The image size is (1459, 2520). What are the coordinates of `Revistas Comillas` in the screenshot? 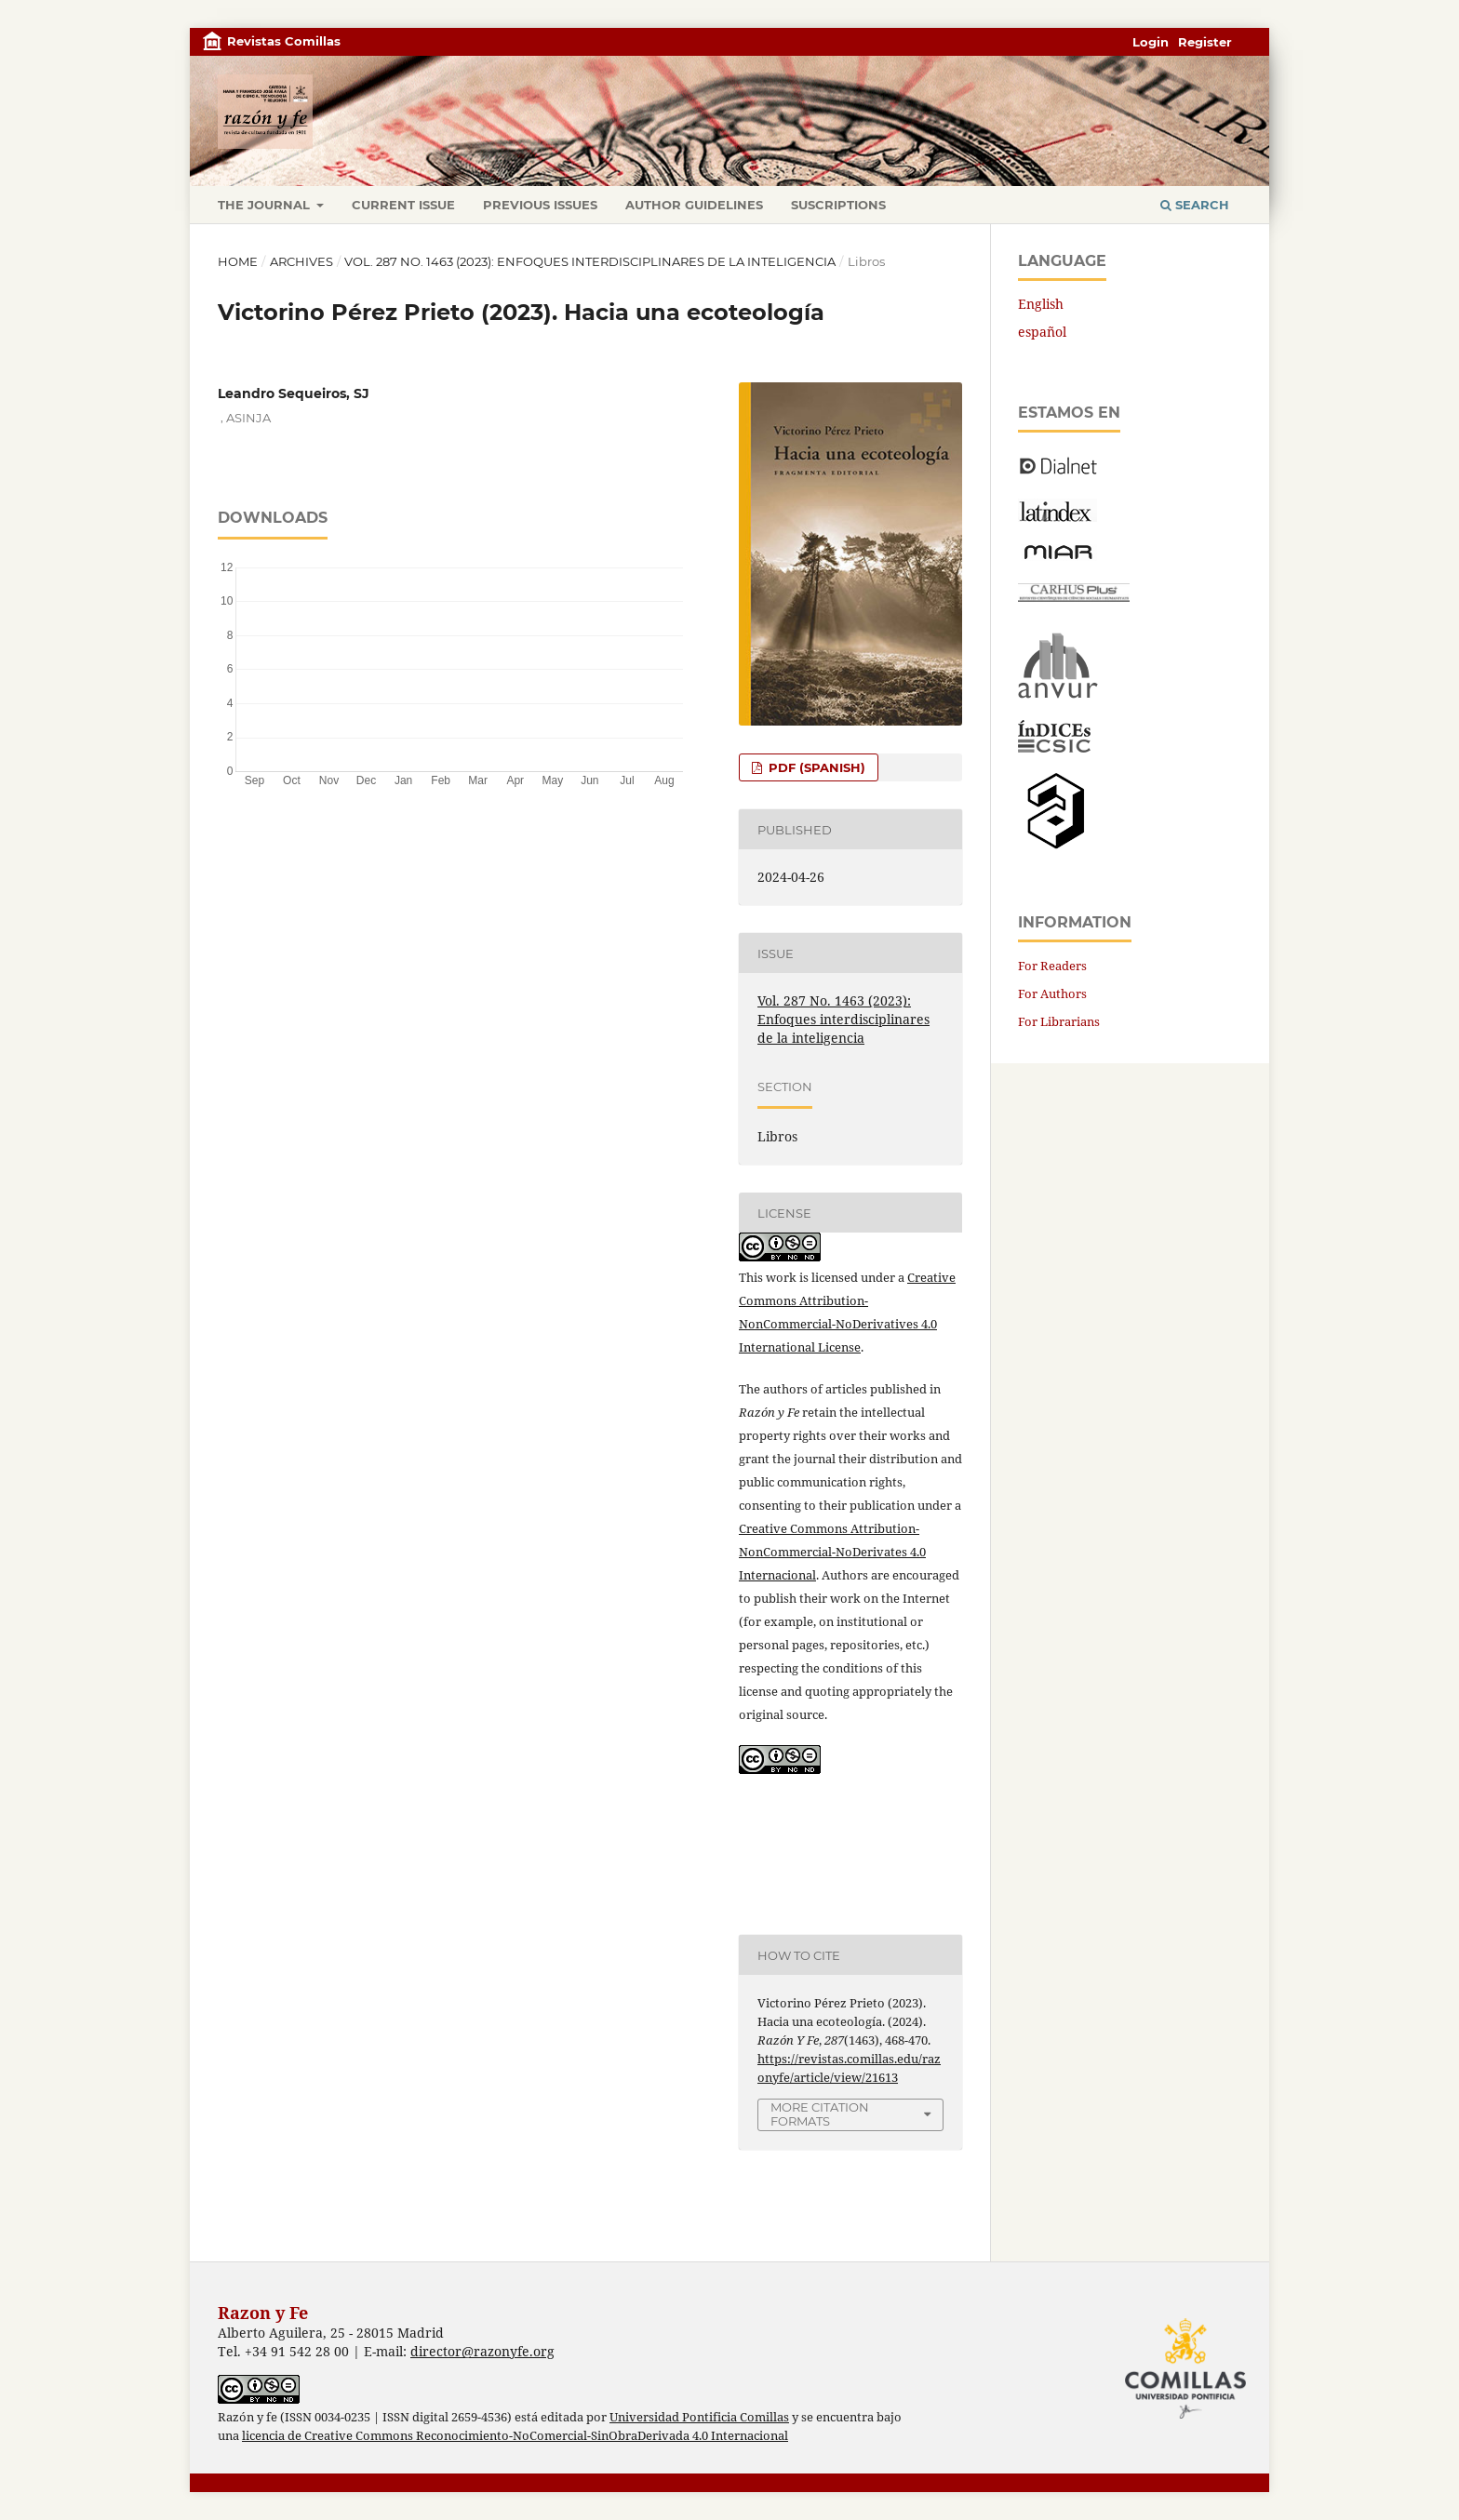 It's located at (284, 40).